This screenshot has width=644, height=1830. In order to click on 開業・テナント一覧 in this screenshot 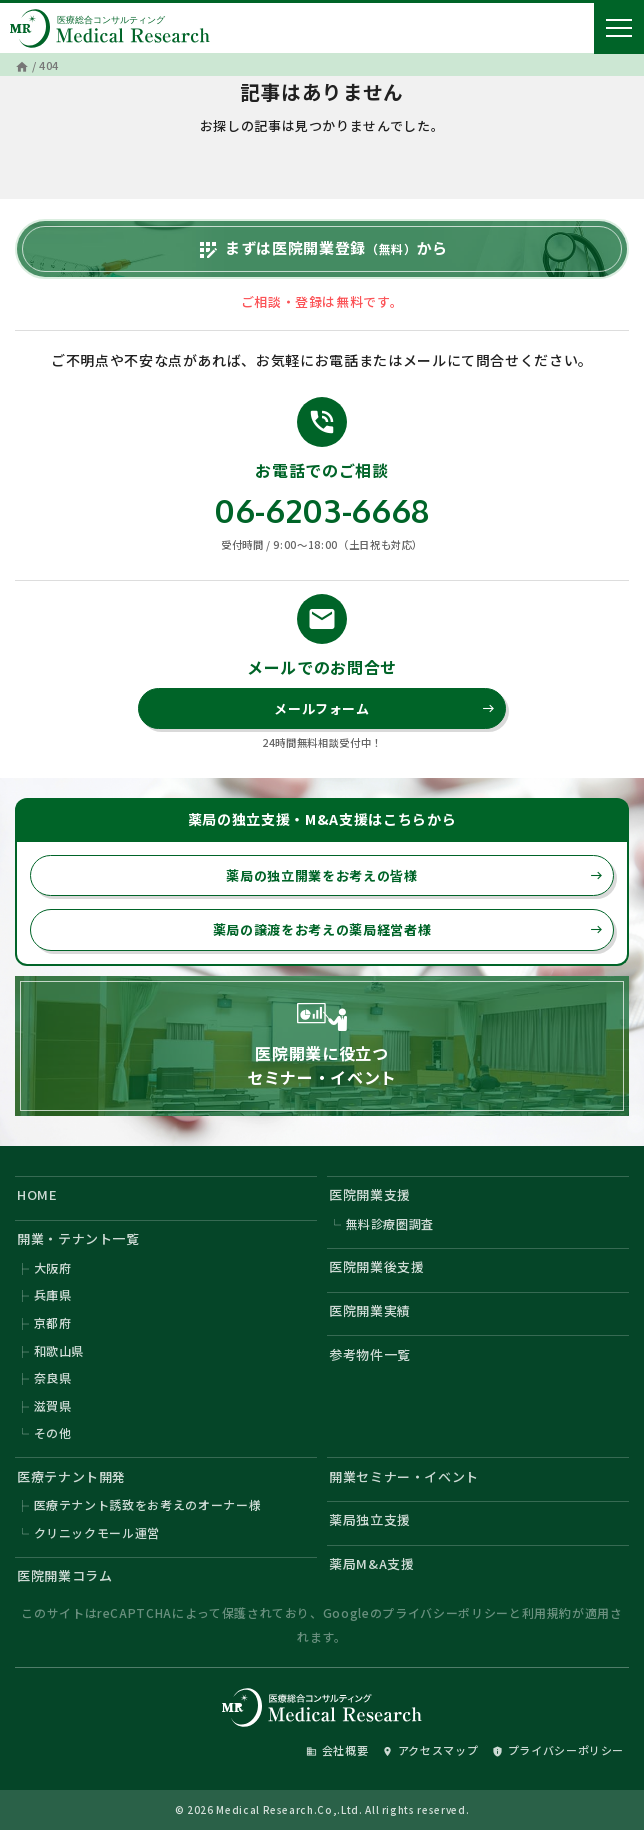, I will do `click(78, 1238)`.